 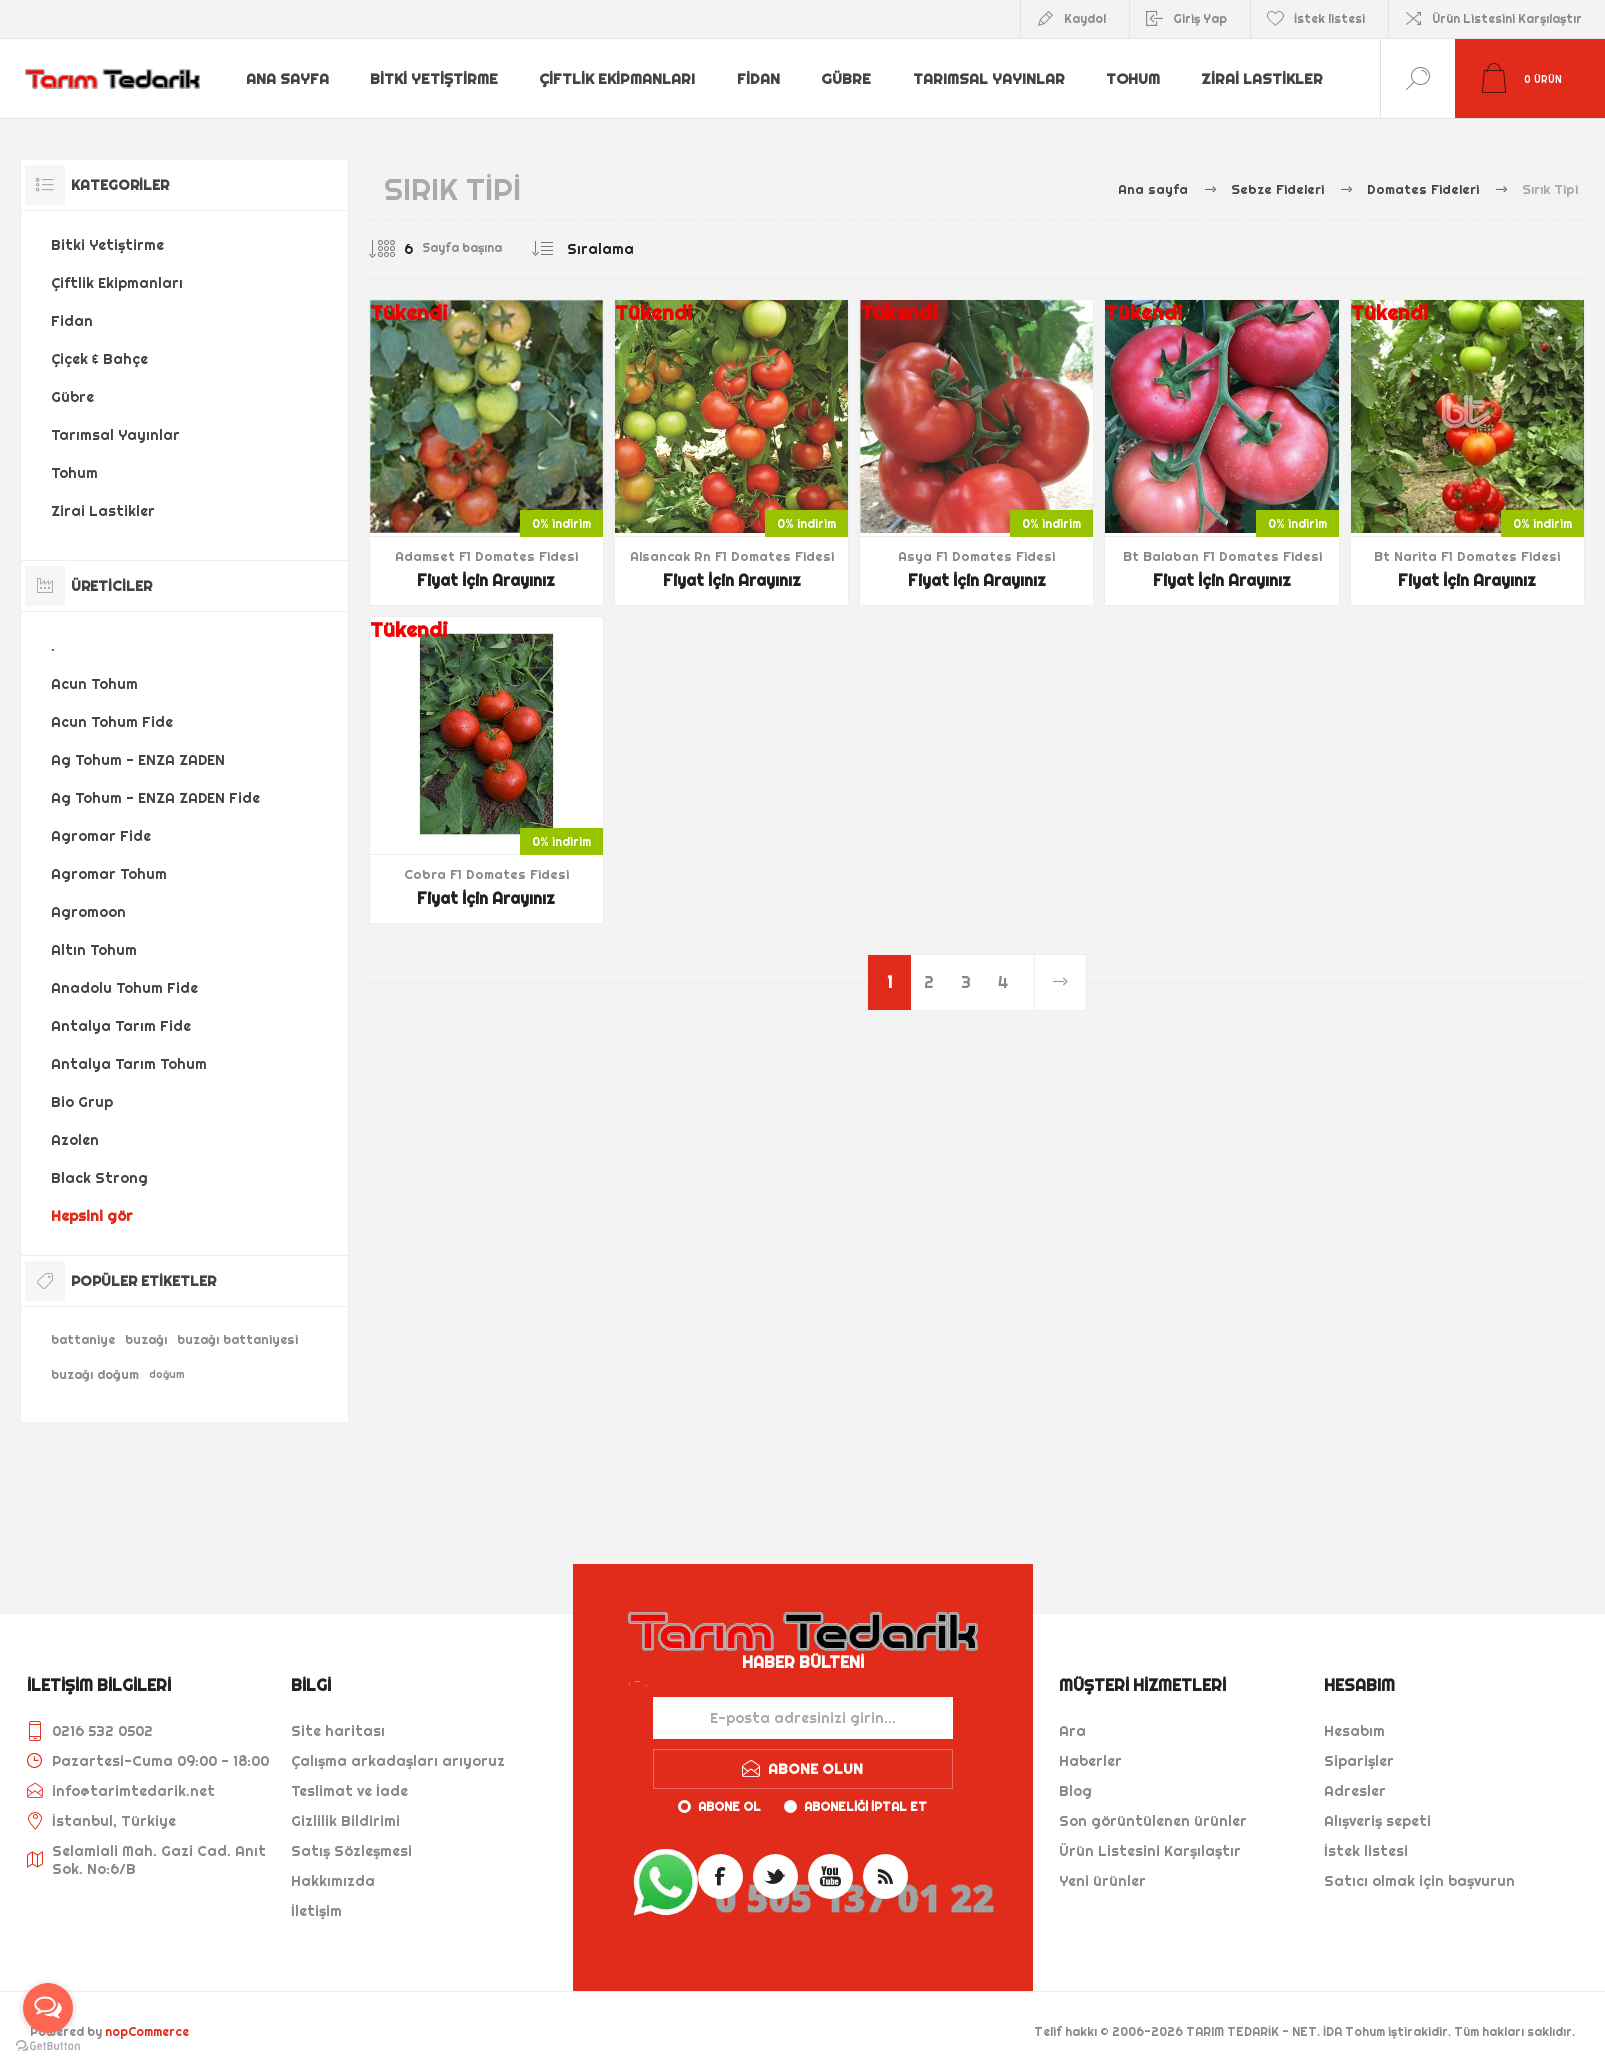 What do you see at coordinates (138, 760) in the screenshot?
I see `Ag Tohum - ENZA ZADEN` at bounding box center [138, 760].